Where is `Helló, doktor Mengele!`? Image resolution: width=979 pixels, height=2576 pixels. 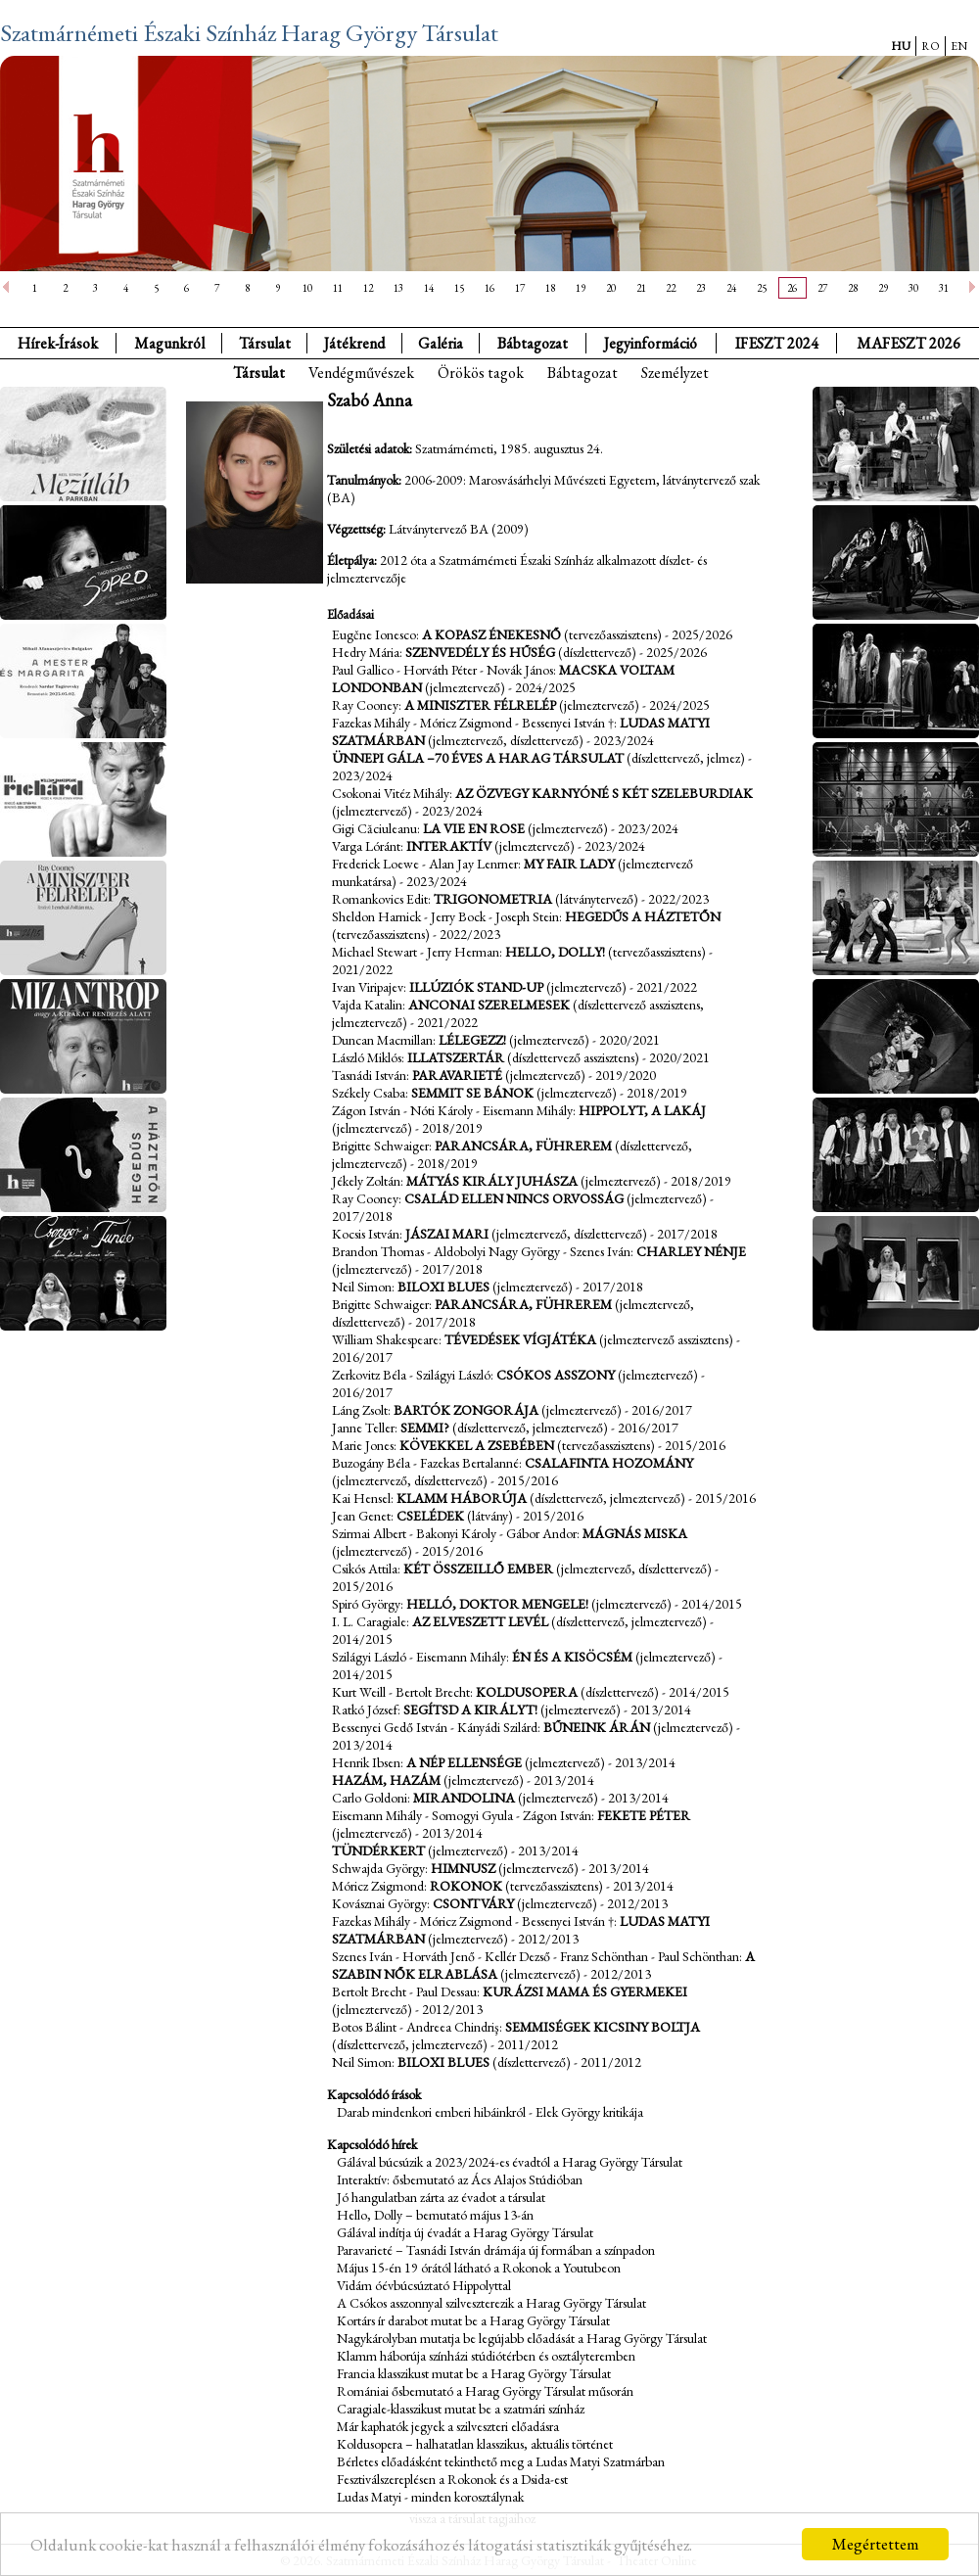
Helló, doktor Mengele! is located at coordinates (497, 1604).